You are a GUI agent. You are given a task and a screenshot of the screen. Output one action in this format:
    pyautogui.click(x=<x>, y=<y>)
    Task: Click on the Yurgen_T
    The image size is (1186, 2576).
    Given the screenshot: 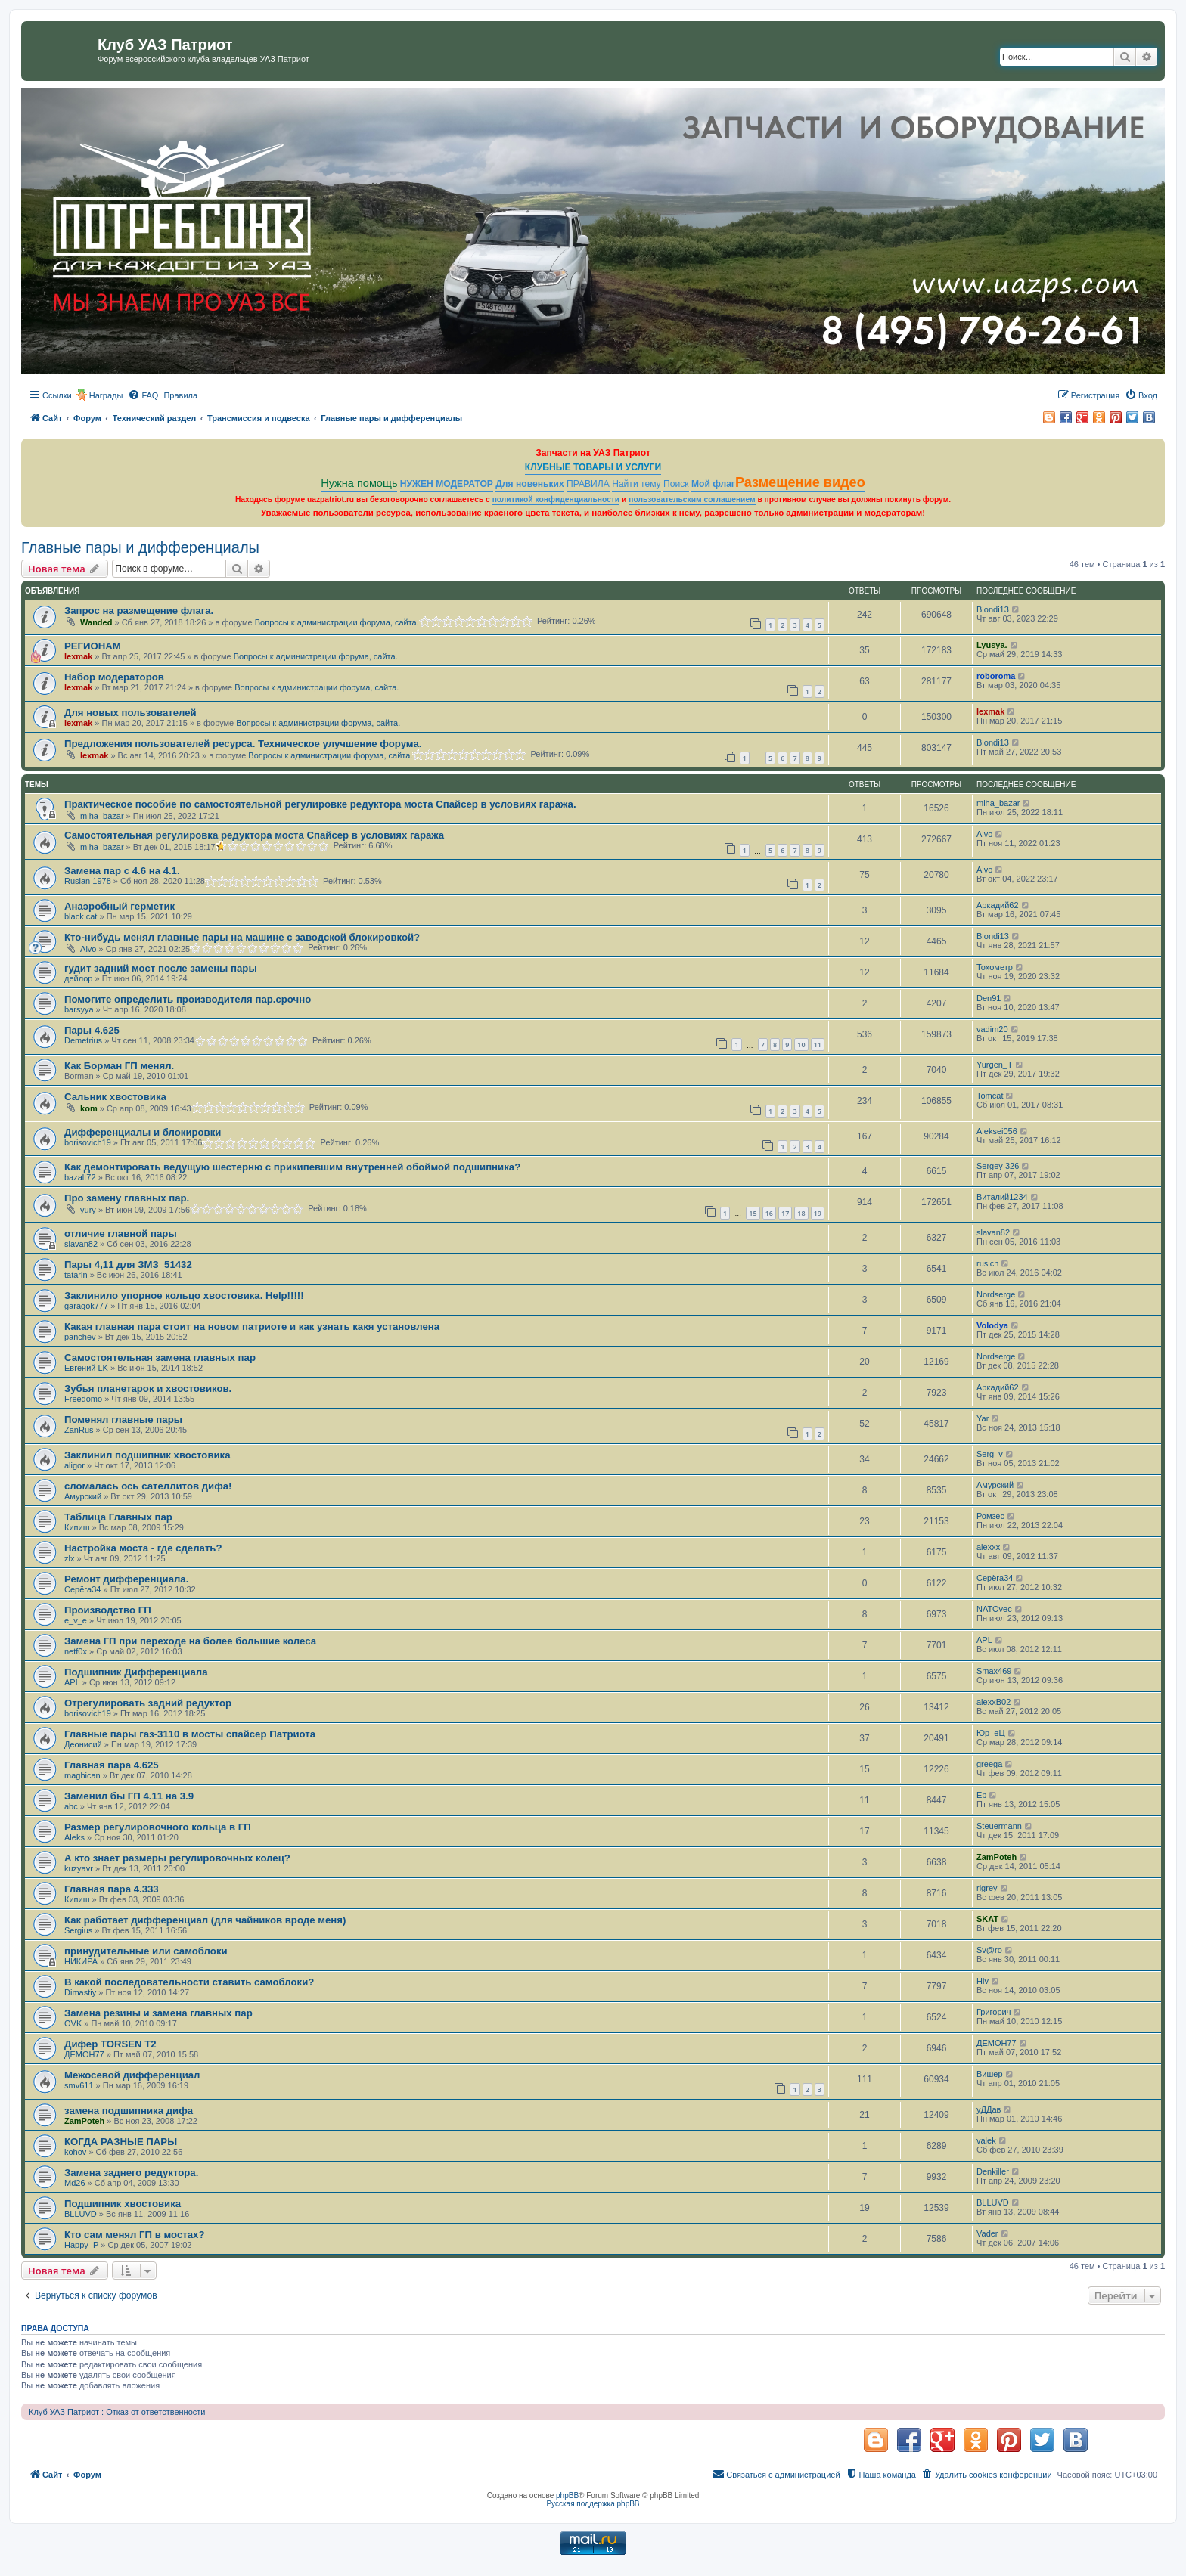 What is the action you would take?
    pyautogui.click(x=994, y=1064)
    